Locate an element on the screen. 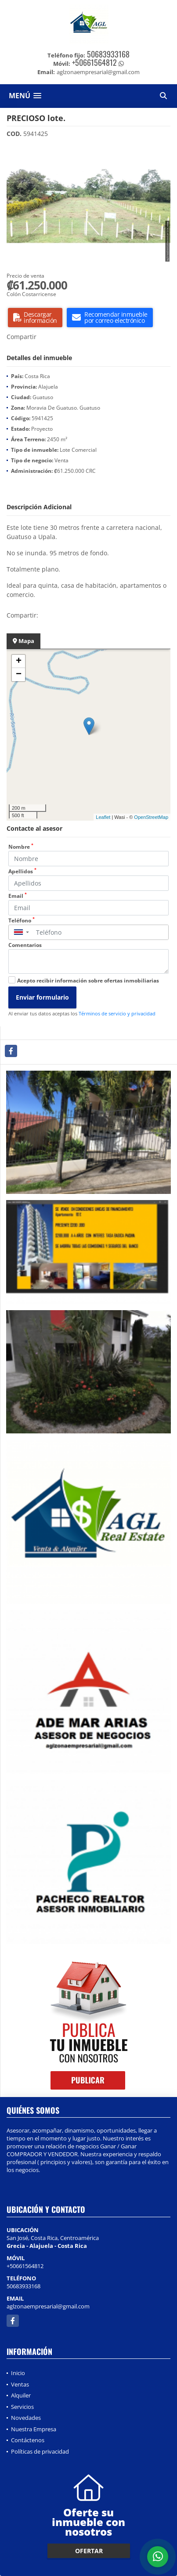  aglzonaempresarial@gmail.com is located at coordinates (48, 2306).